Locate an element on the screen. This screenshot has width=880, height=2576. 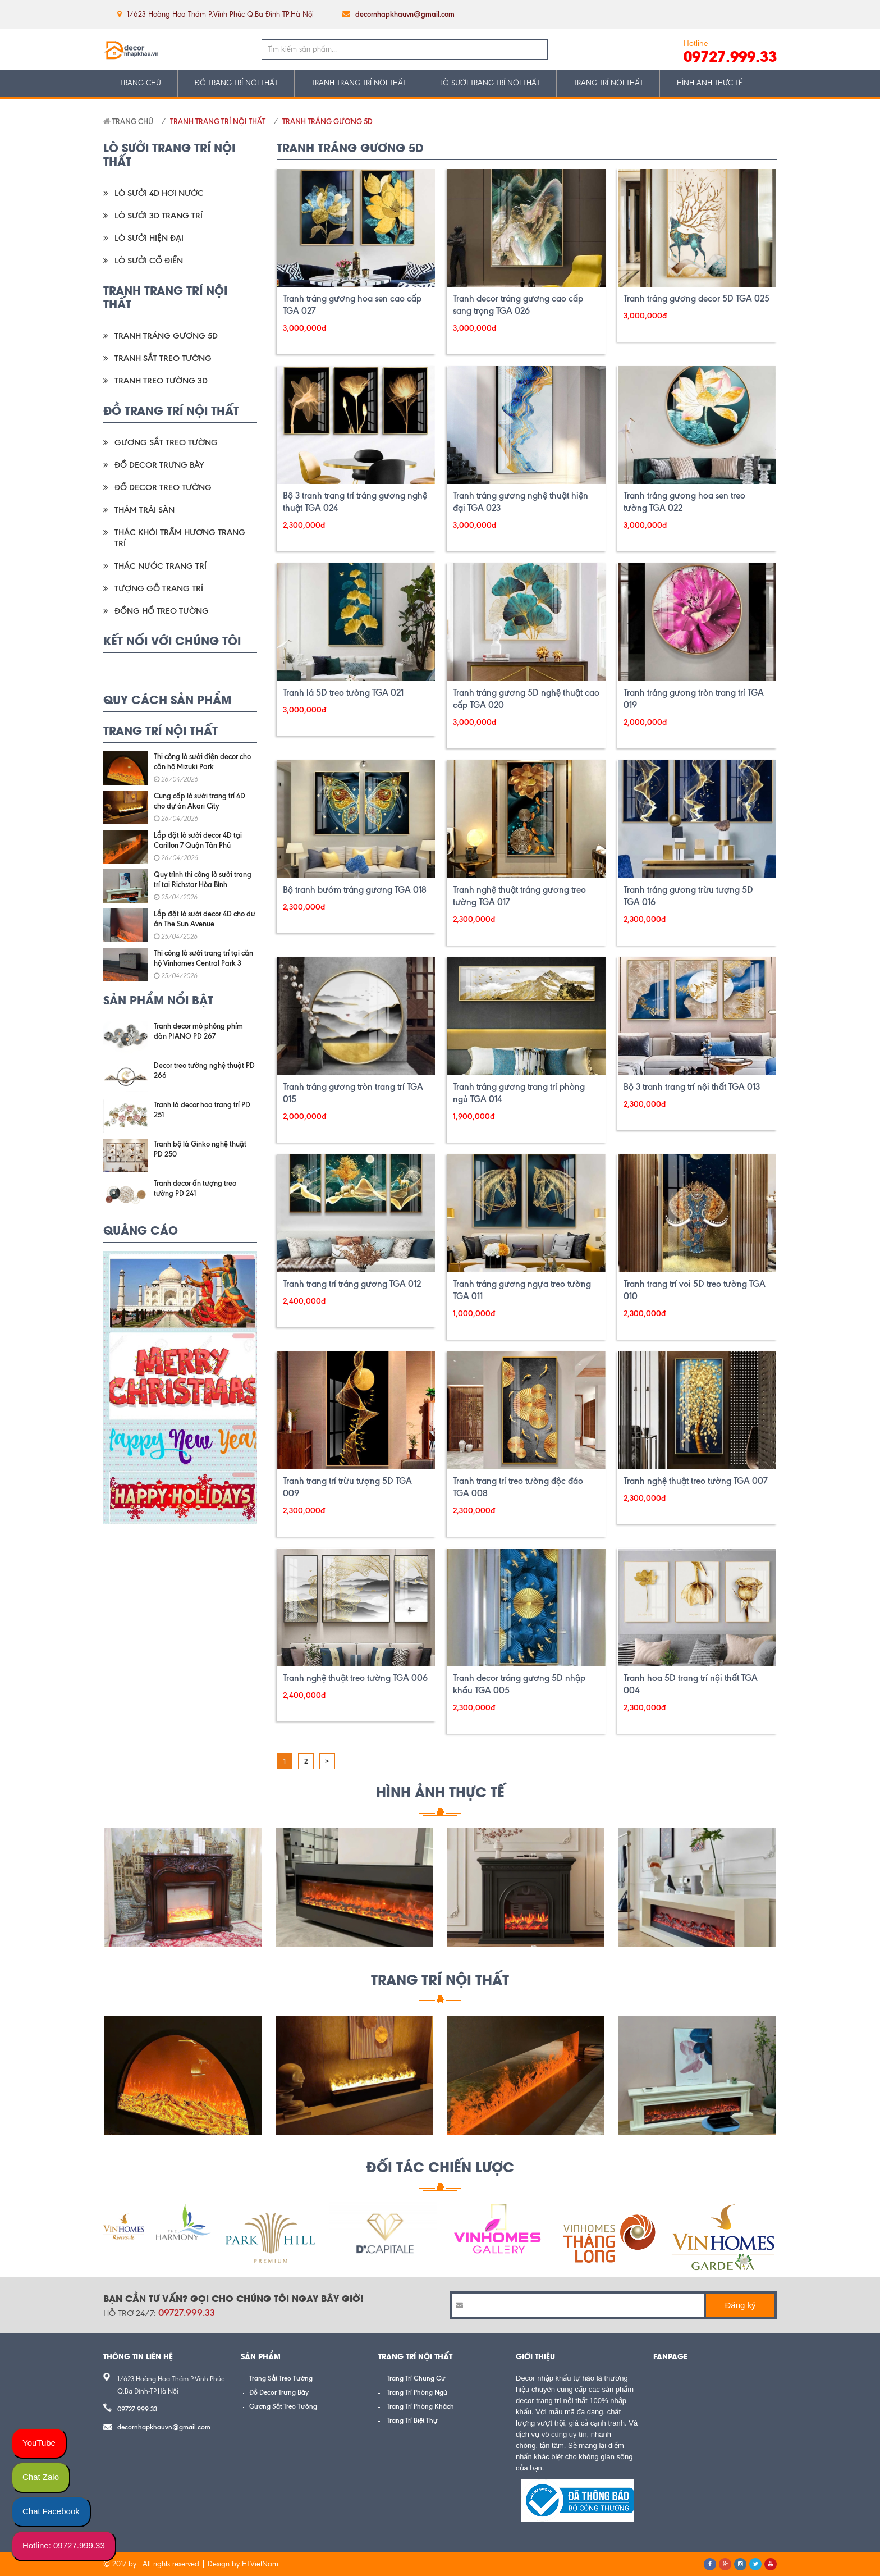
Tranh Treo Tường 3D is located at coordinates (161, 381).